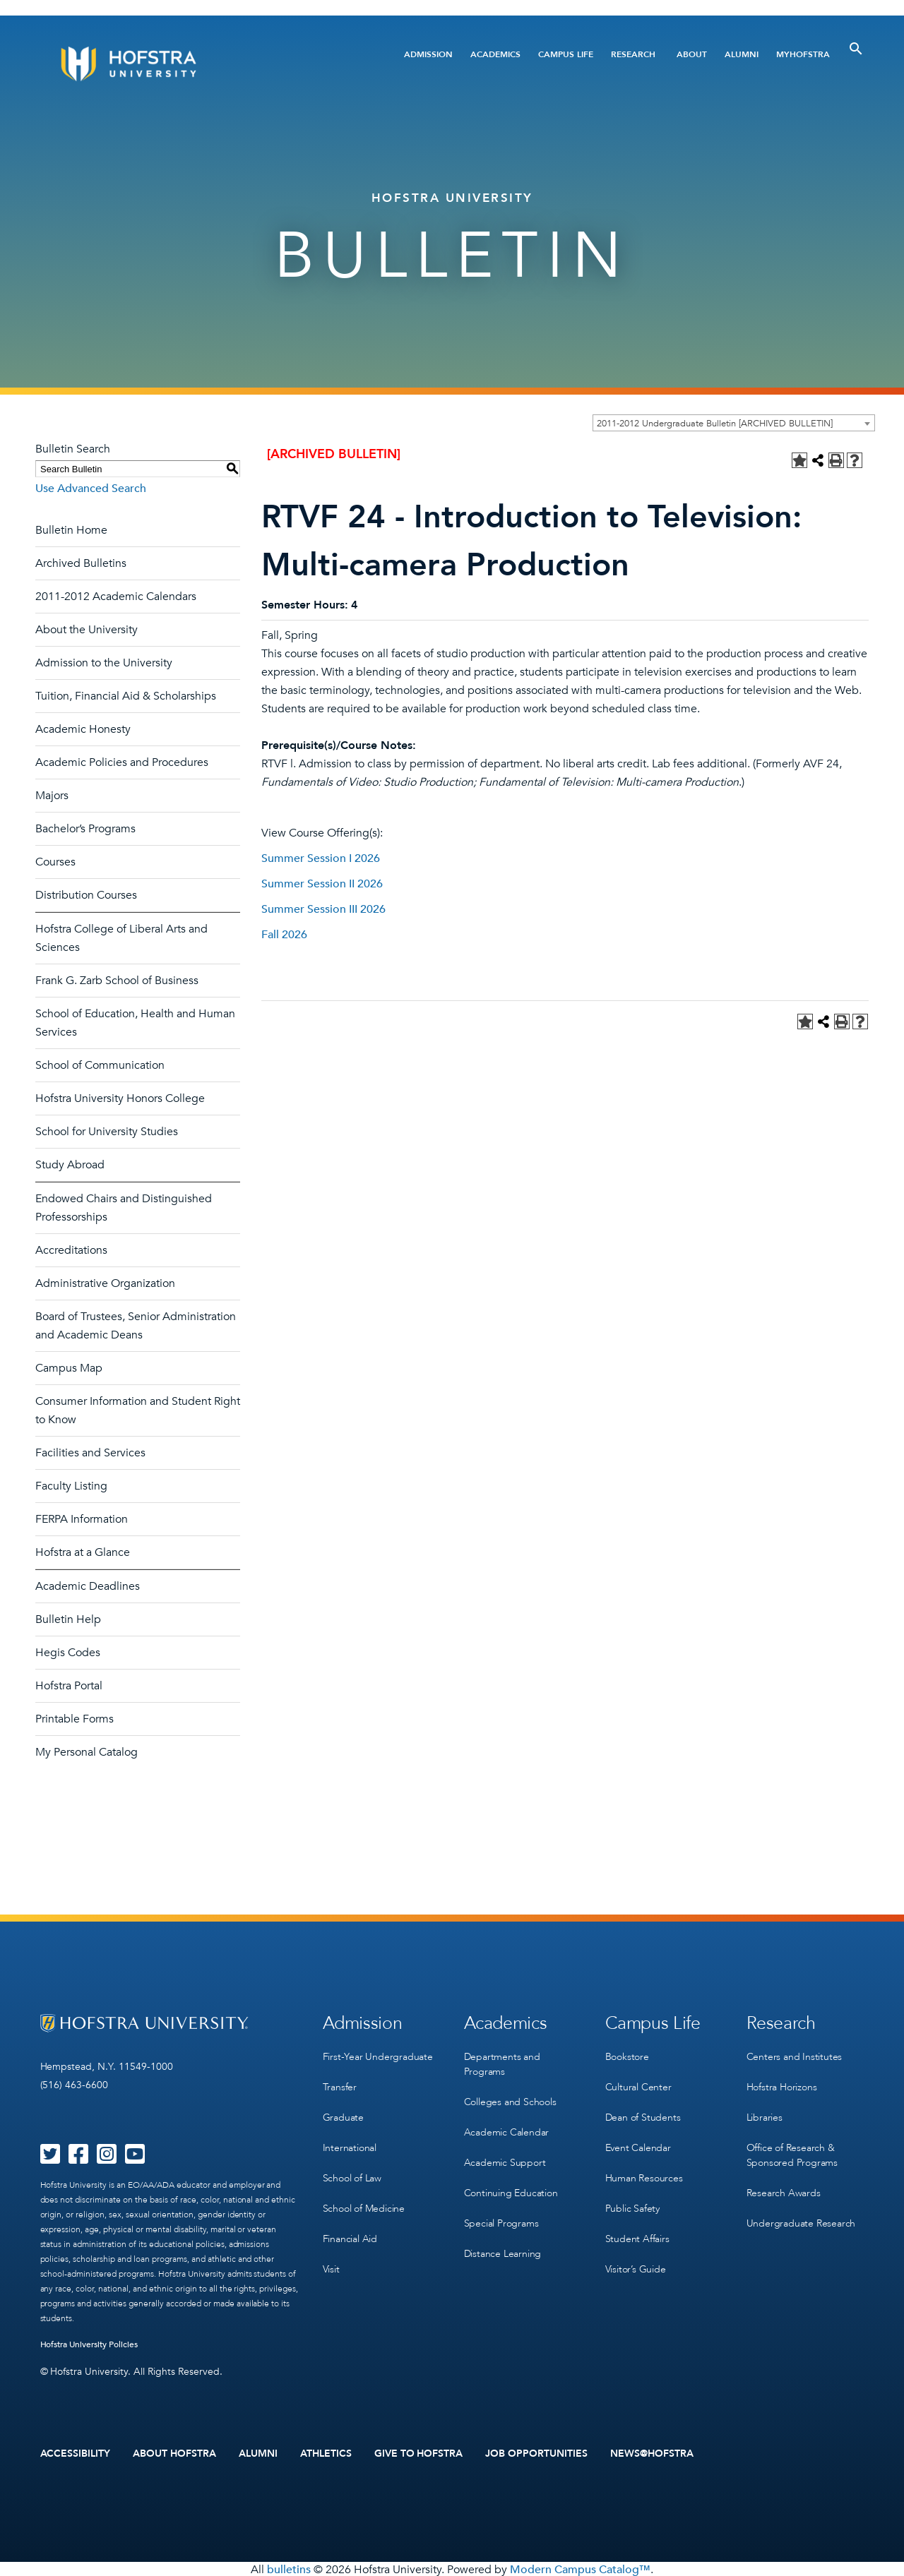 Image resolution: width=904 pixels, height=2576 pixels. Describe the element at coordinates (715, 423) in the screenshot. I see `2011-2012 Undergraduate Bulletin [ARCHIVED BULLETIN] [textbox]` at that location.